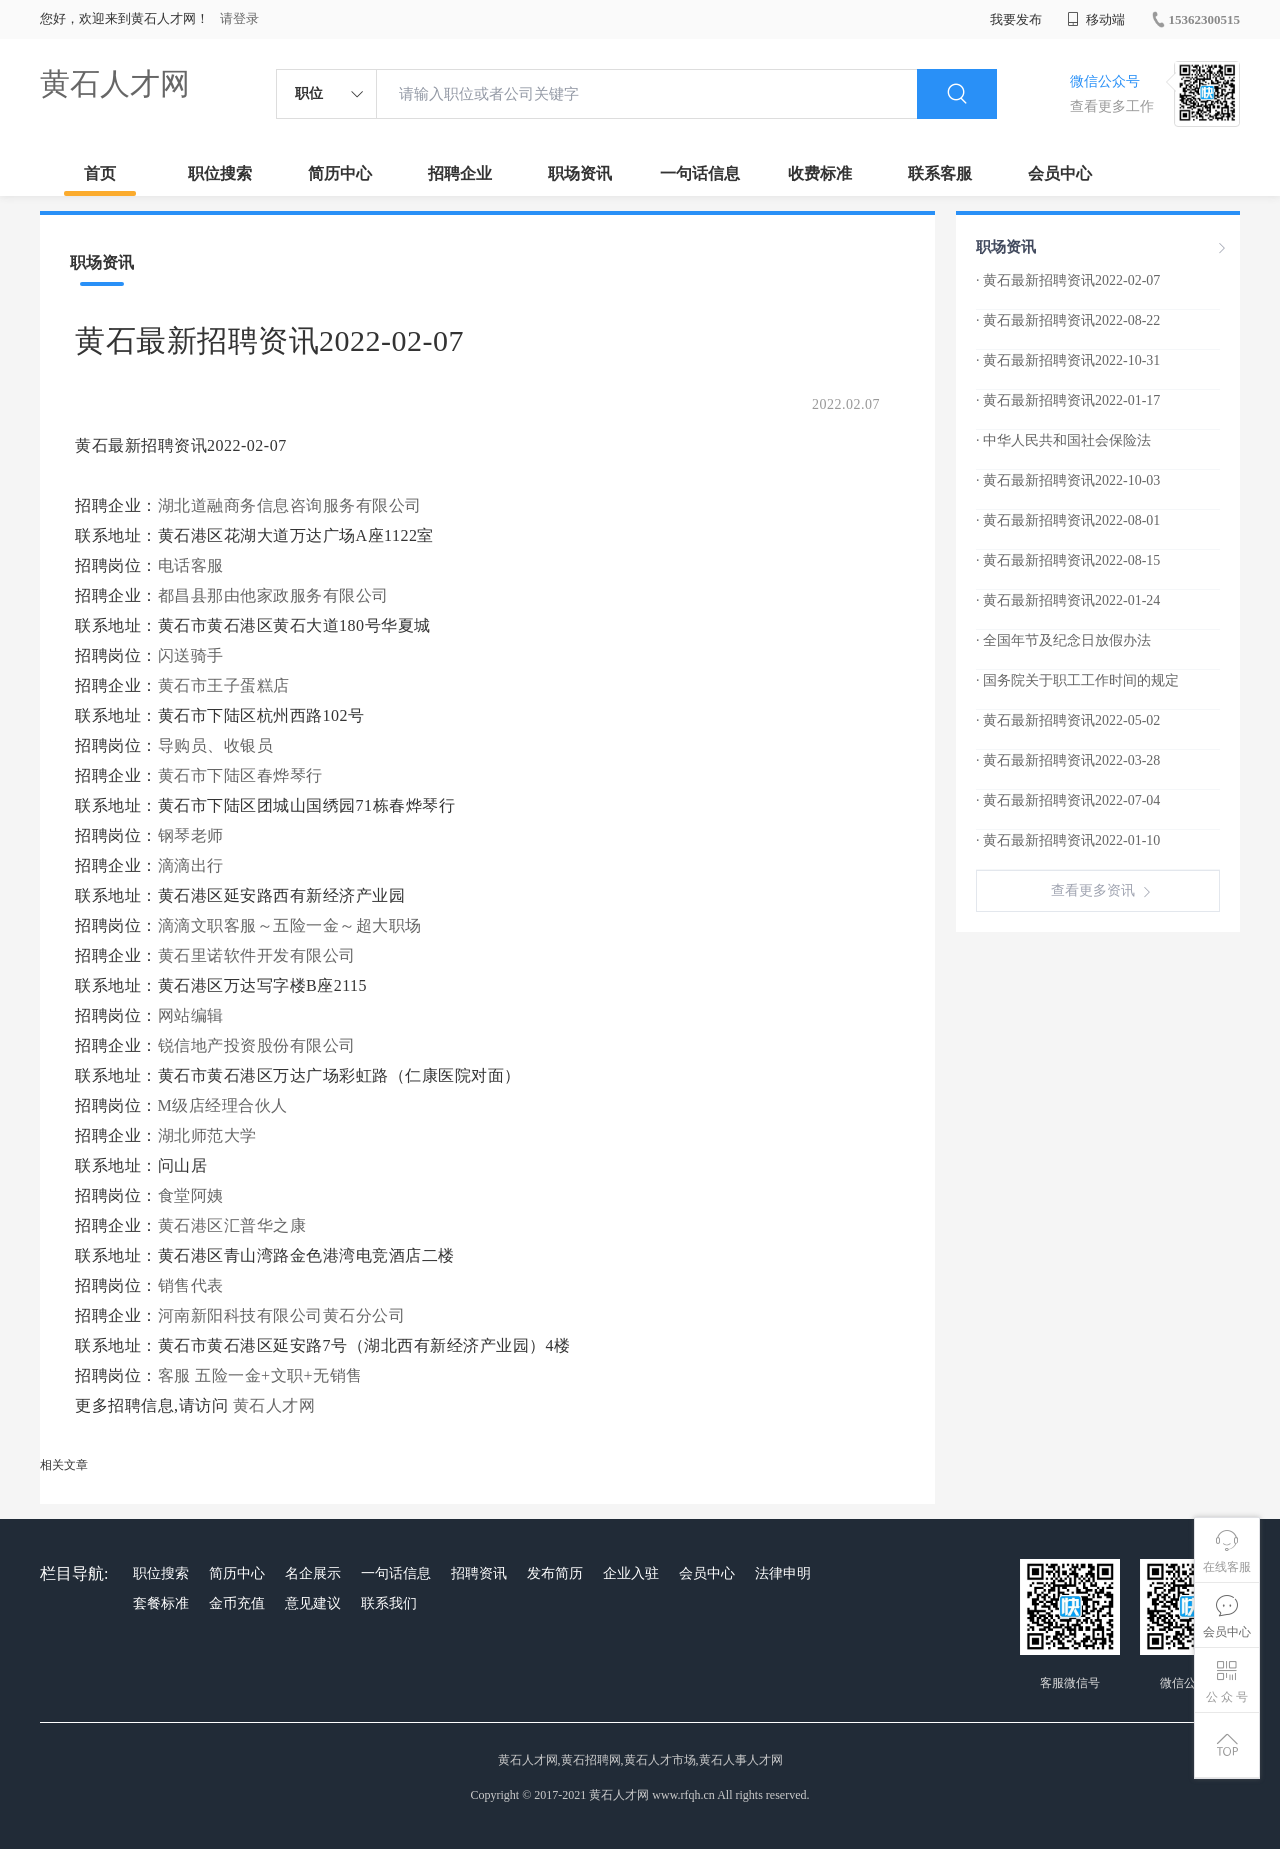 Image resolution: width=1280 pixels, height=1849 pixels. Describe the element at coordinates (207, 1135) in the screenshot. I see `湖北师范大学` at that location.